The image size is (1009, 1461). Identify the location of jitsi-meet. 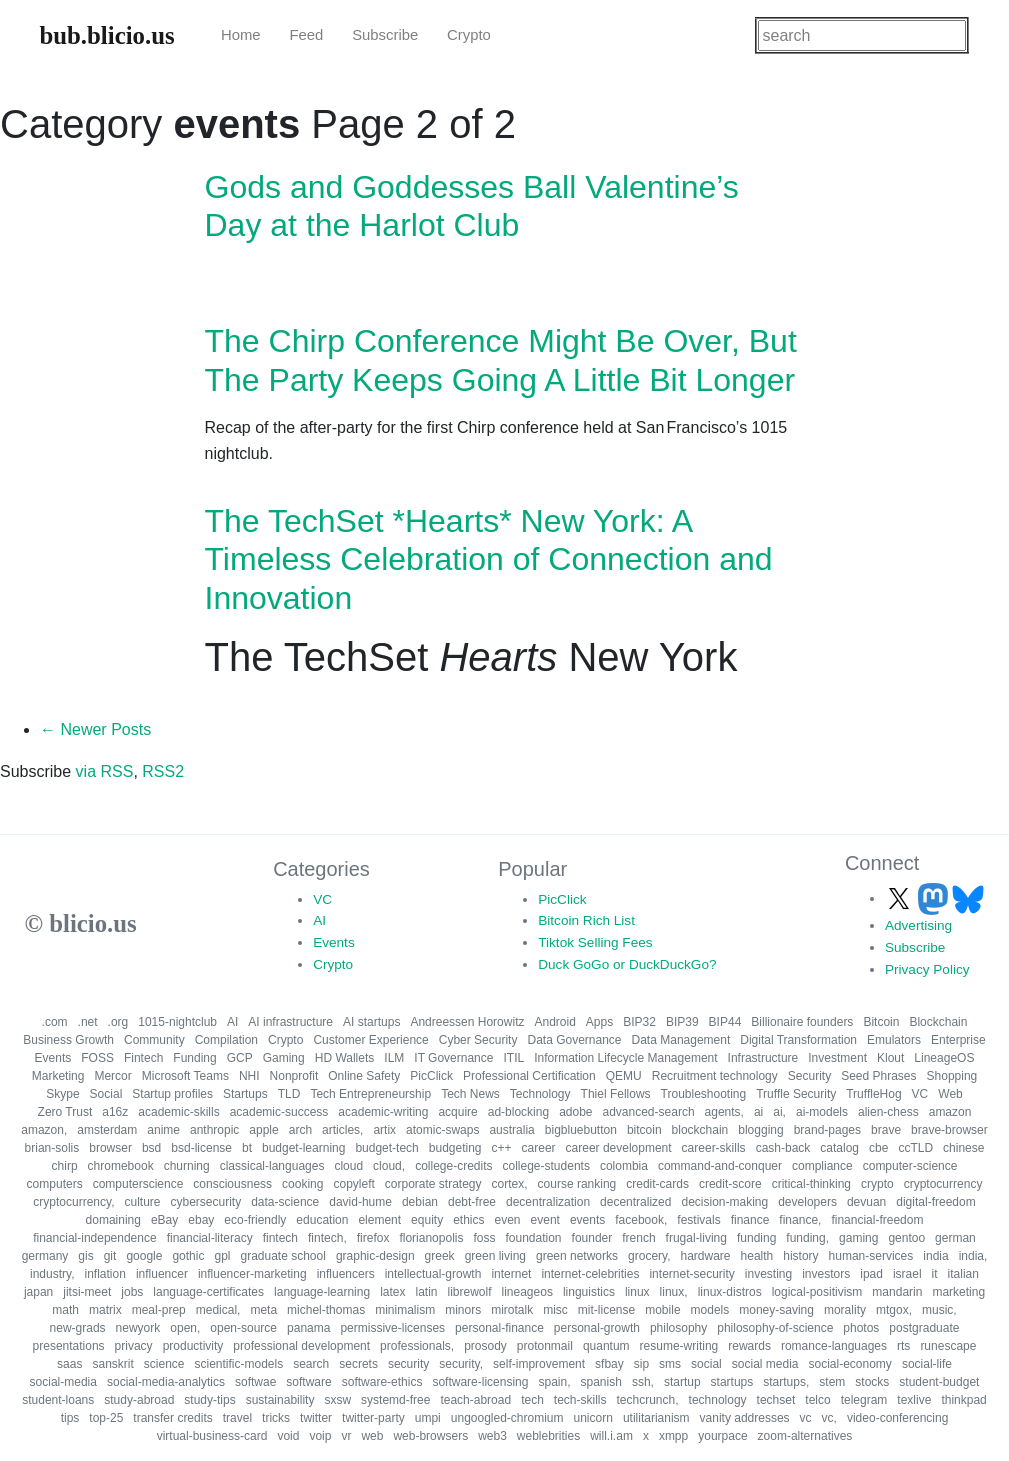
(87, 1292).